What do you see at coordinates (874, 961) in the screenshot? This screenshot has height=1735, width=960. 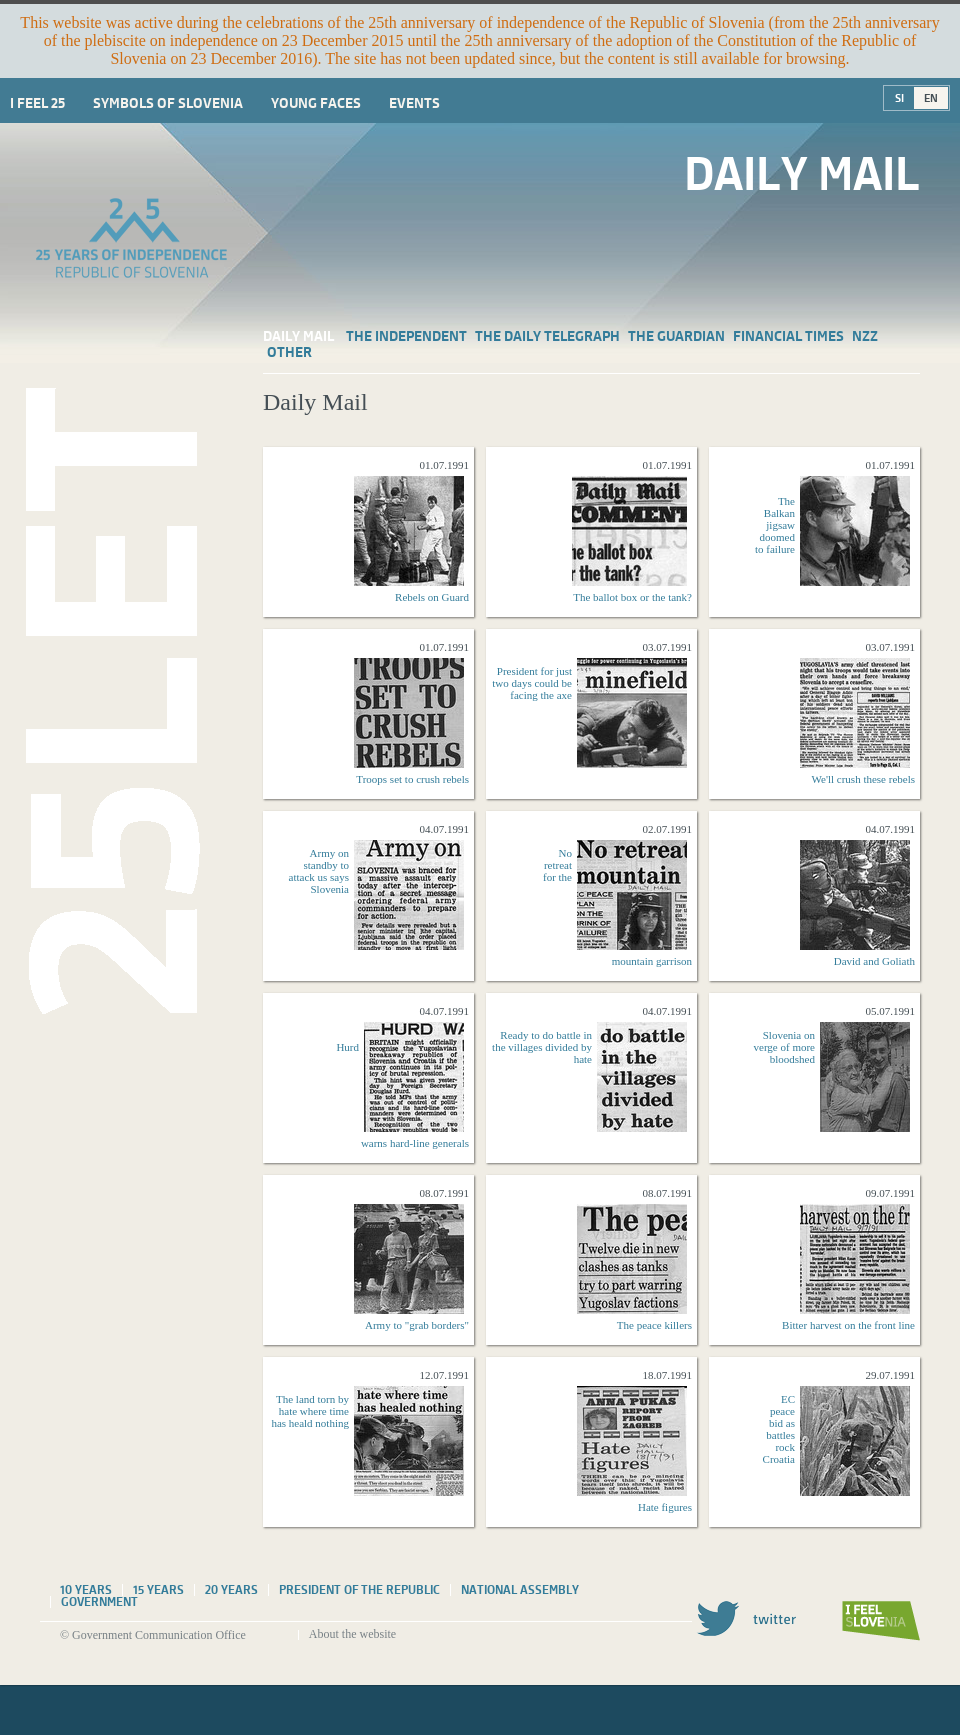 I see `David and Goliath` at bounding box center [874, 961].